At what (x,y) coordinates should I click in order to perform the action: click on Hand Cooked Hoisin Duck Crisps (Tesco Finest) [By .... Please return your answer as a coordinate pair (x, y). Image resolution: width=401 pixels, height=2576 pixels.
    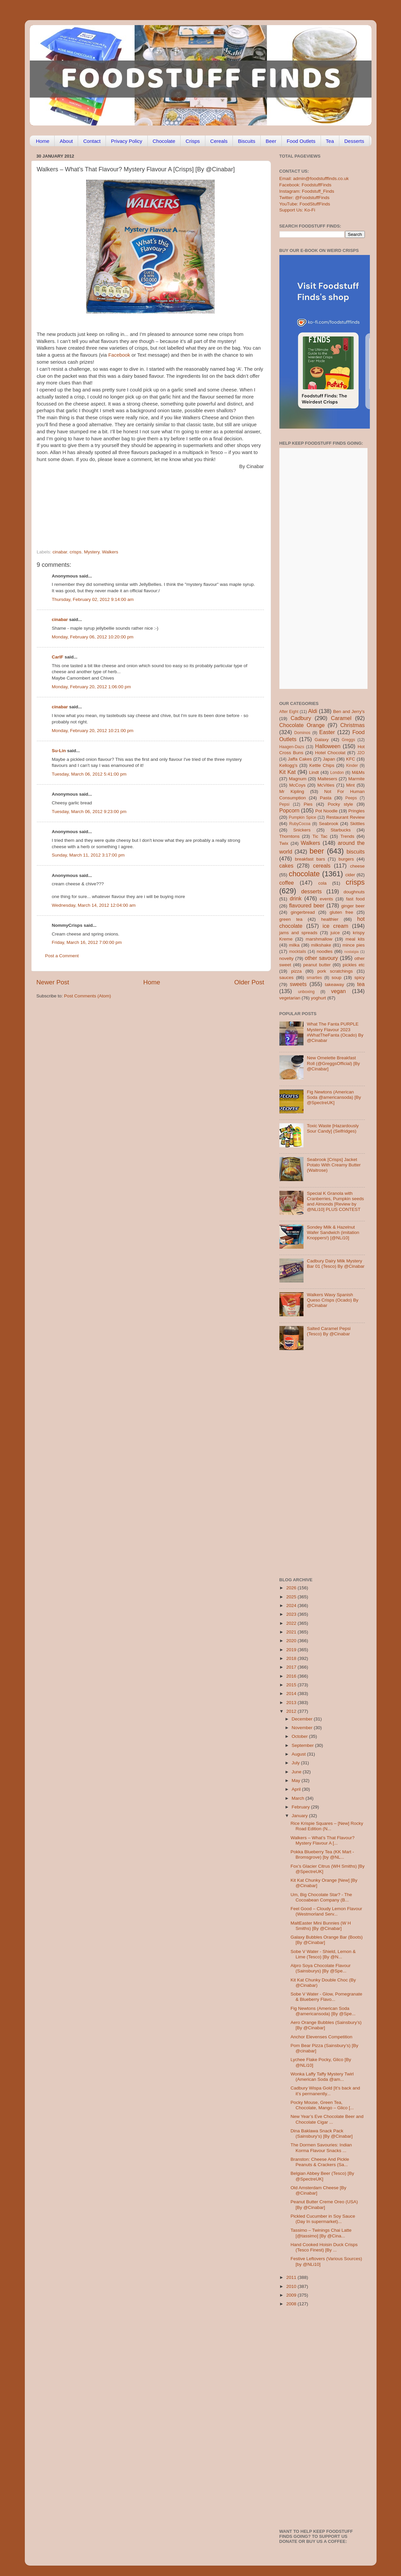
    Looking at the image, I should click on (323, 2247).